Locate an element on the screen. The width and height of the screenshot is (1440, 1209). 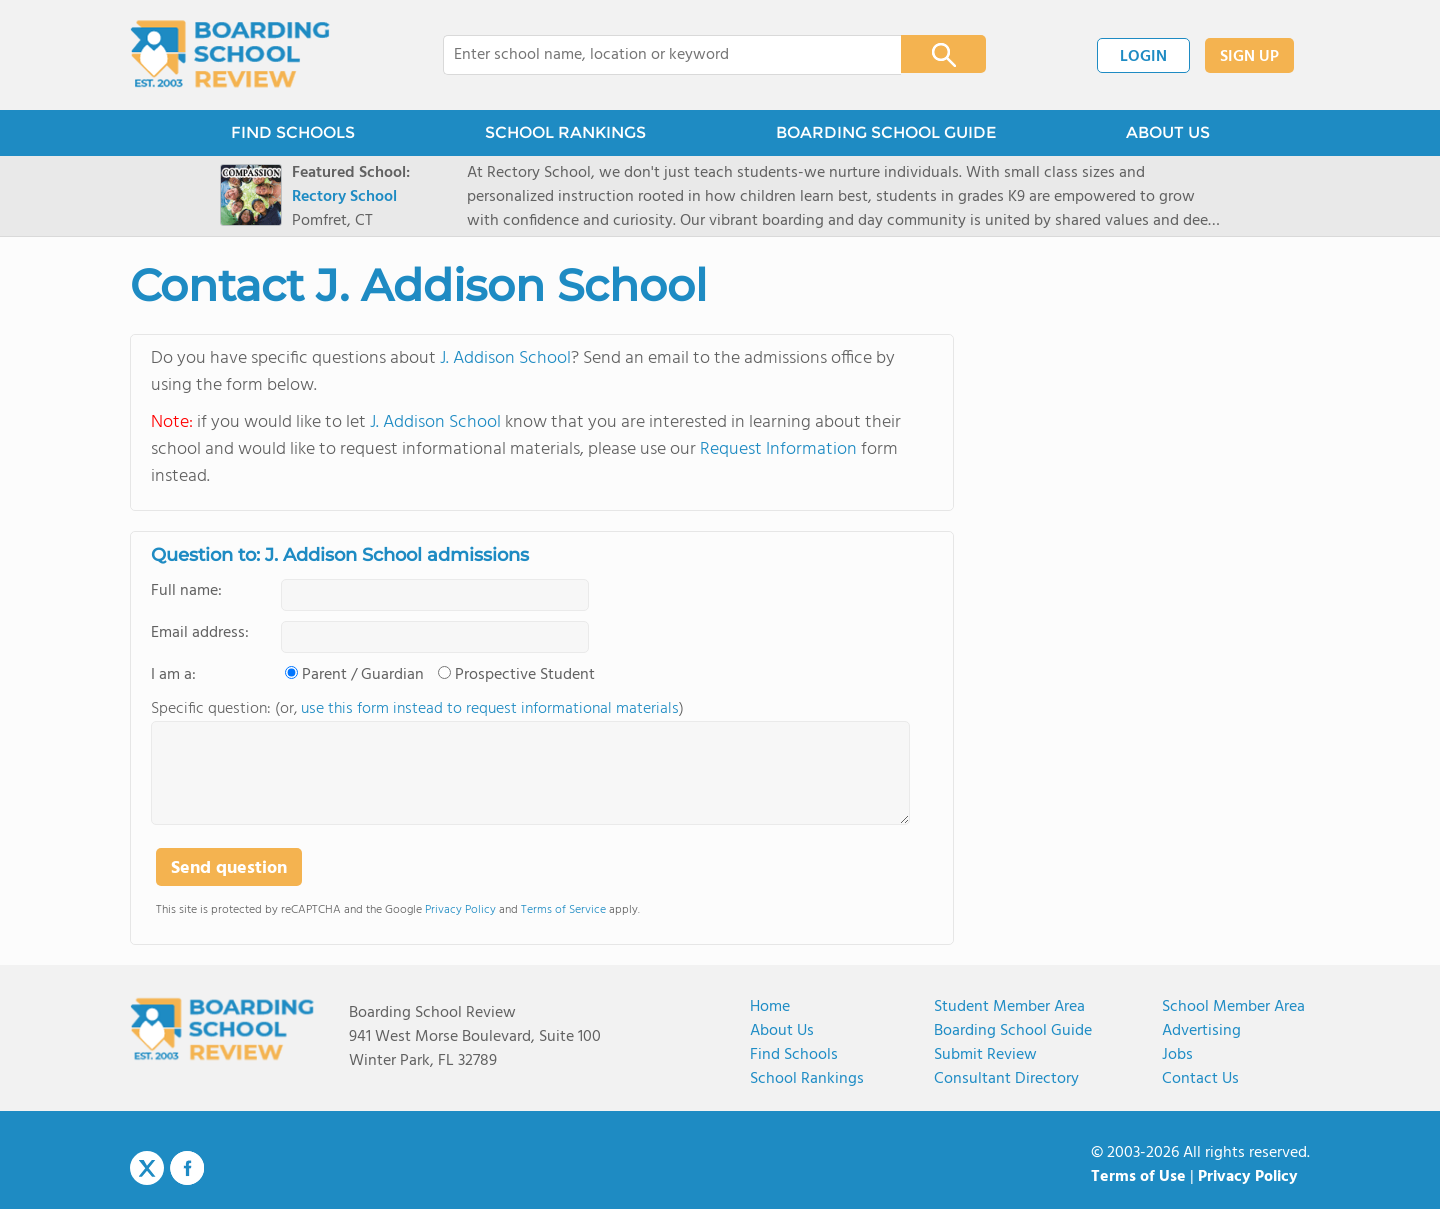
Consultant Directory is located at coordinates (1006, 1079).